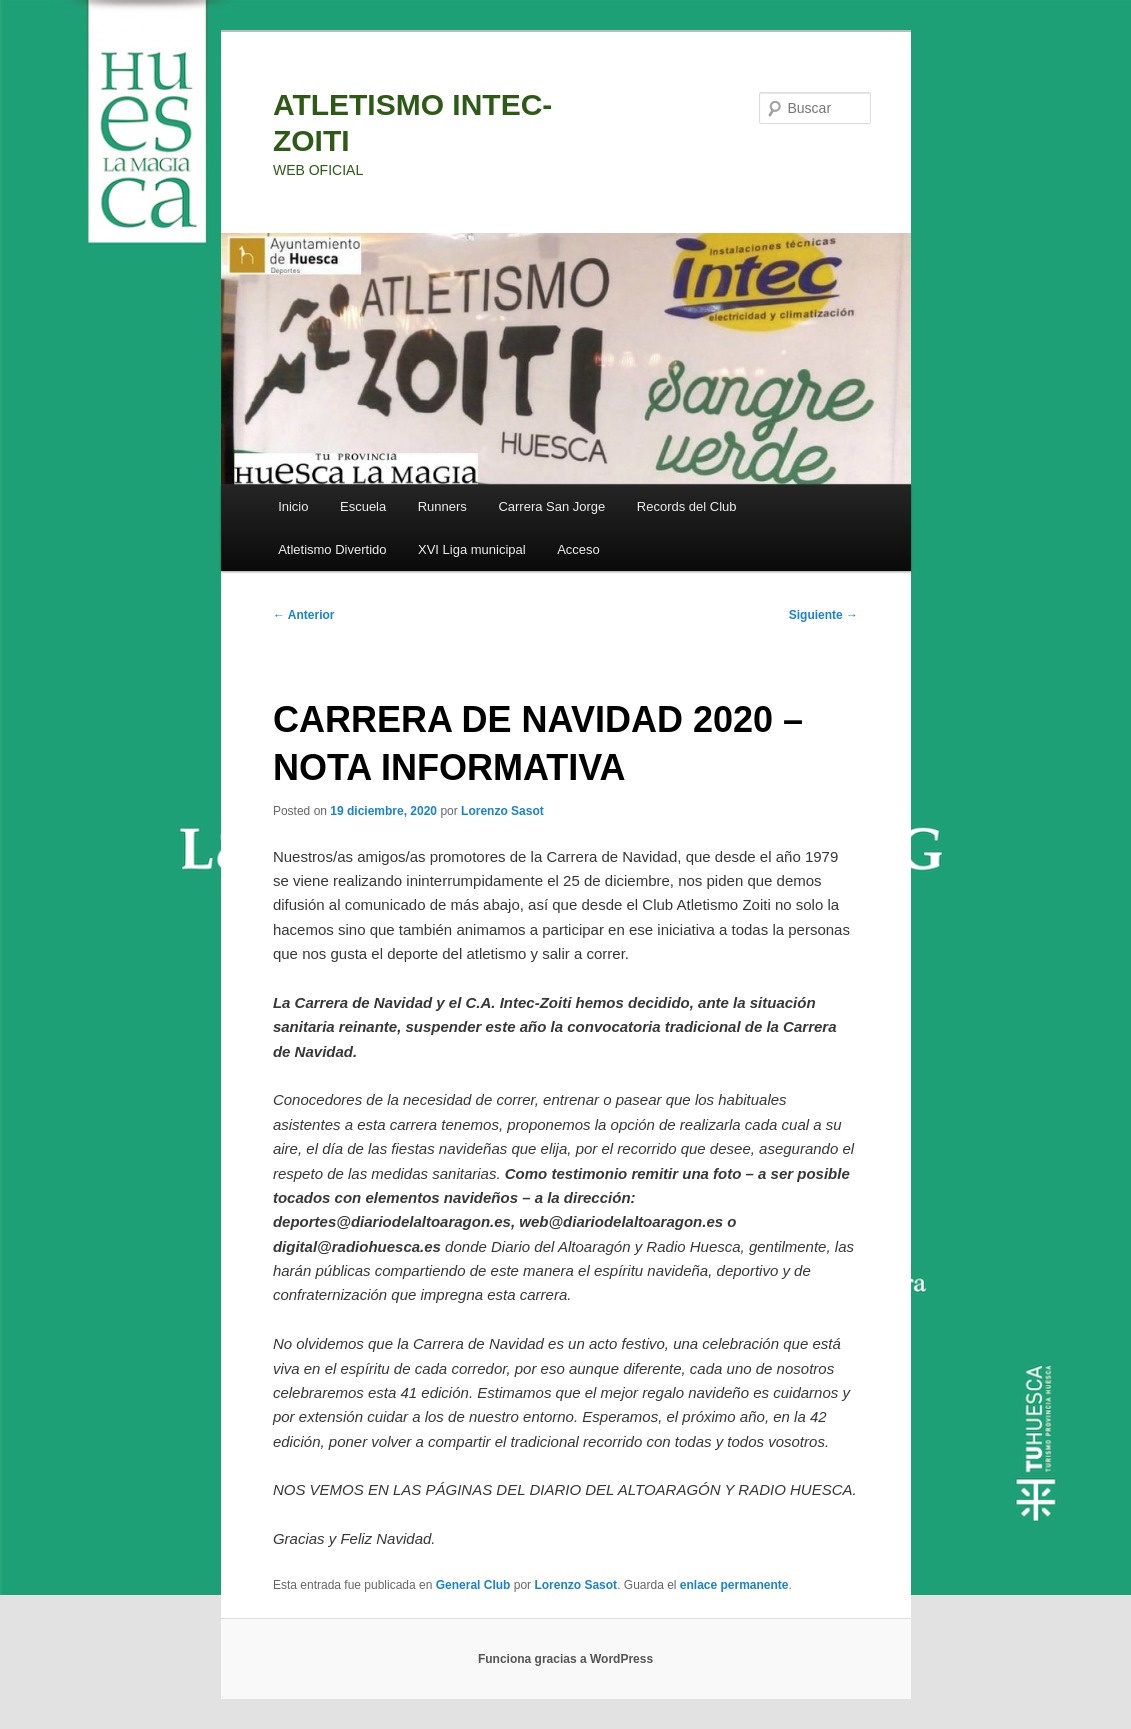  Describe the element at coordinates (473, 1585) in the screenshot. I see `General Club` at that location.